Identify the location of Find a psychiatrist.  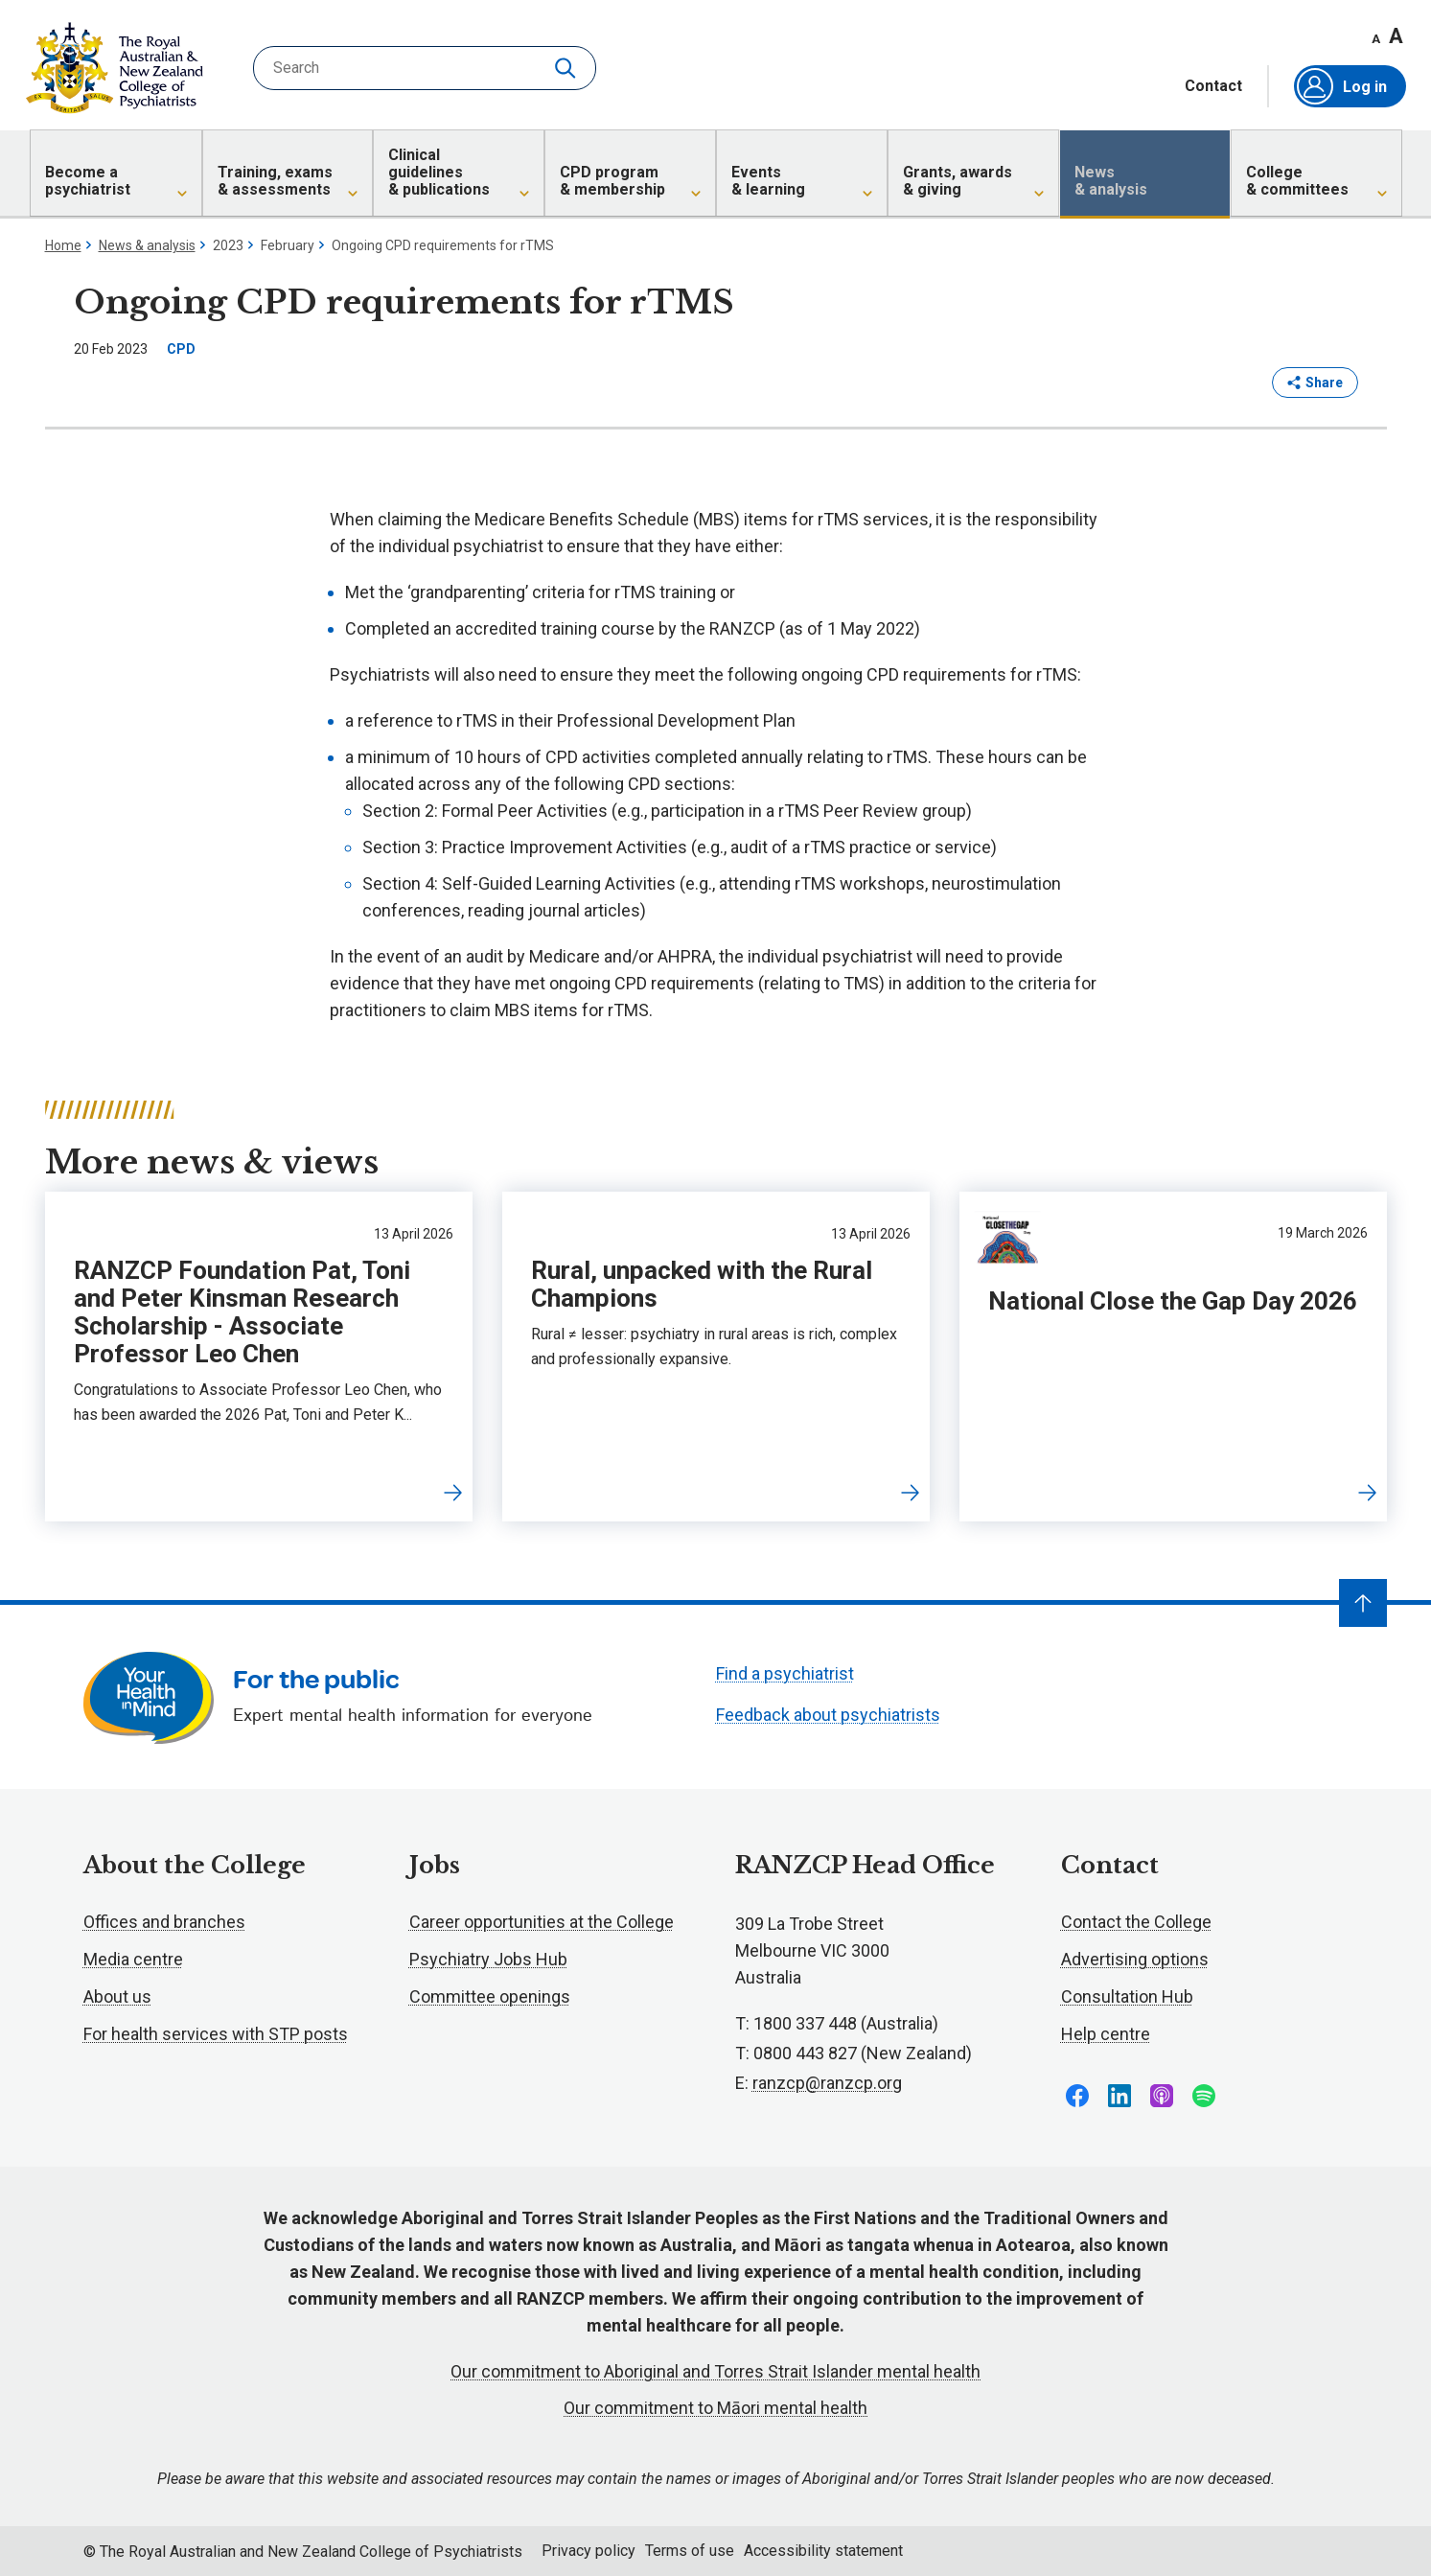
(785, 1673).